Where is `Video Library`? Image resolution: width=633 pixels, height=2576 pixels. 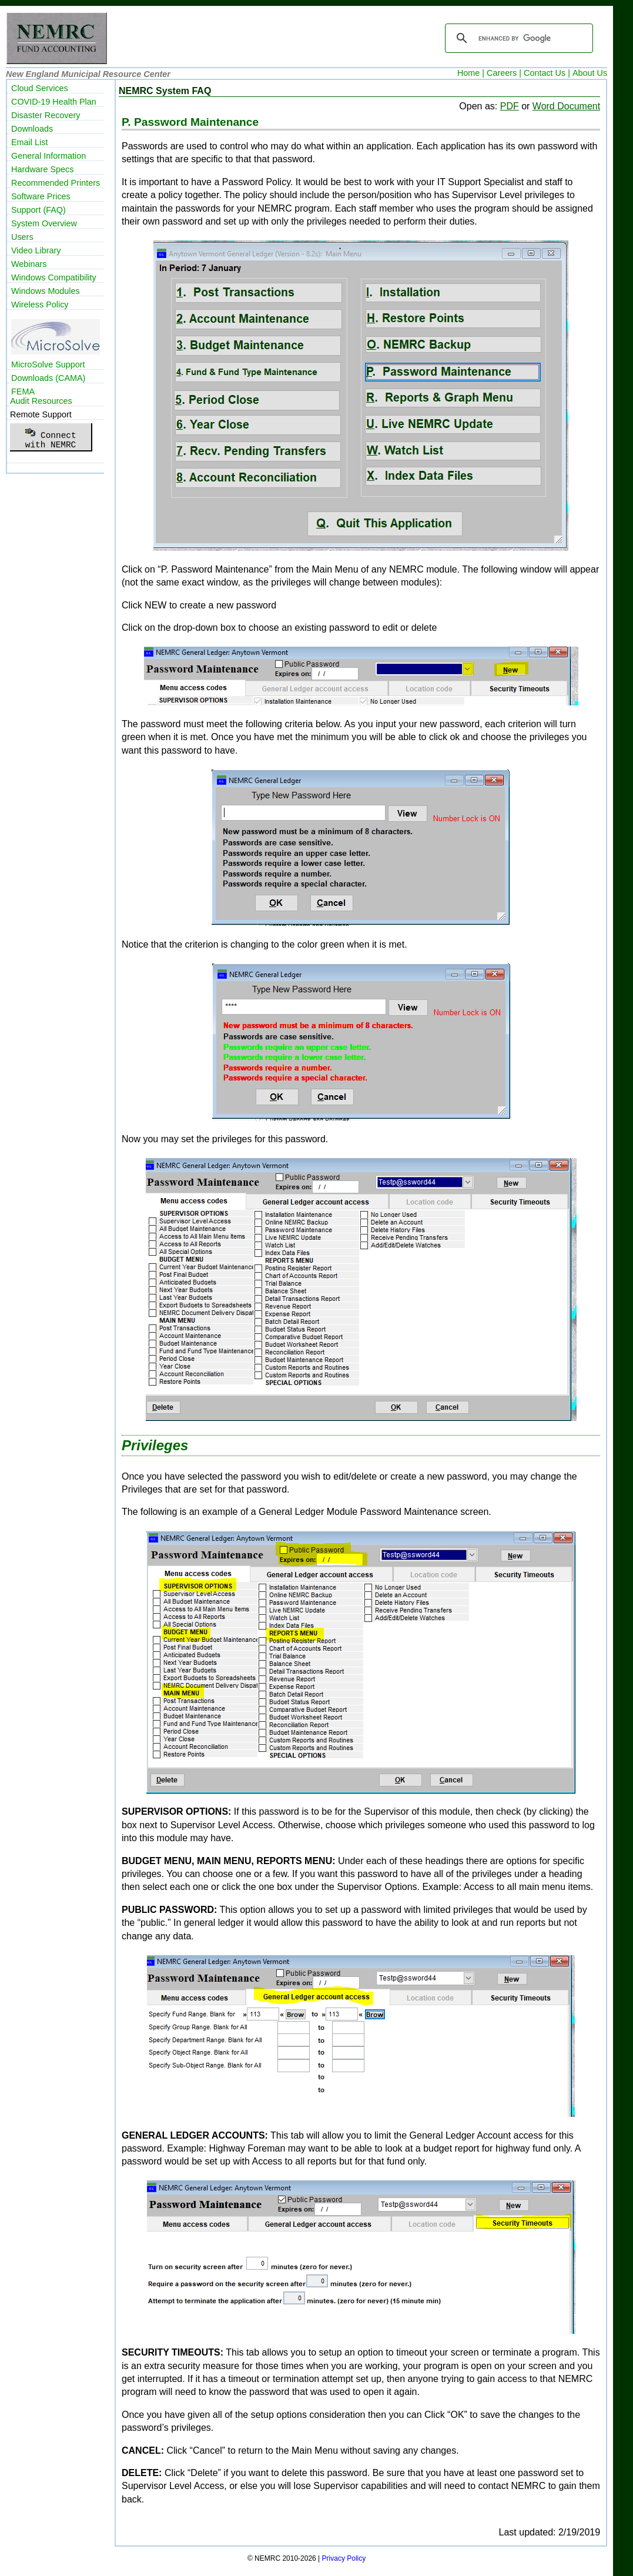
Video Library is located at coordinates (36, 250).